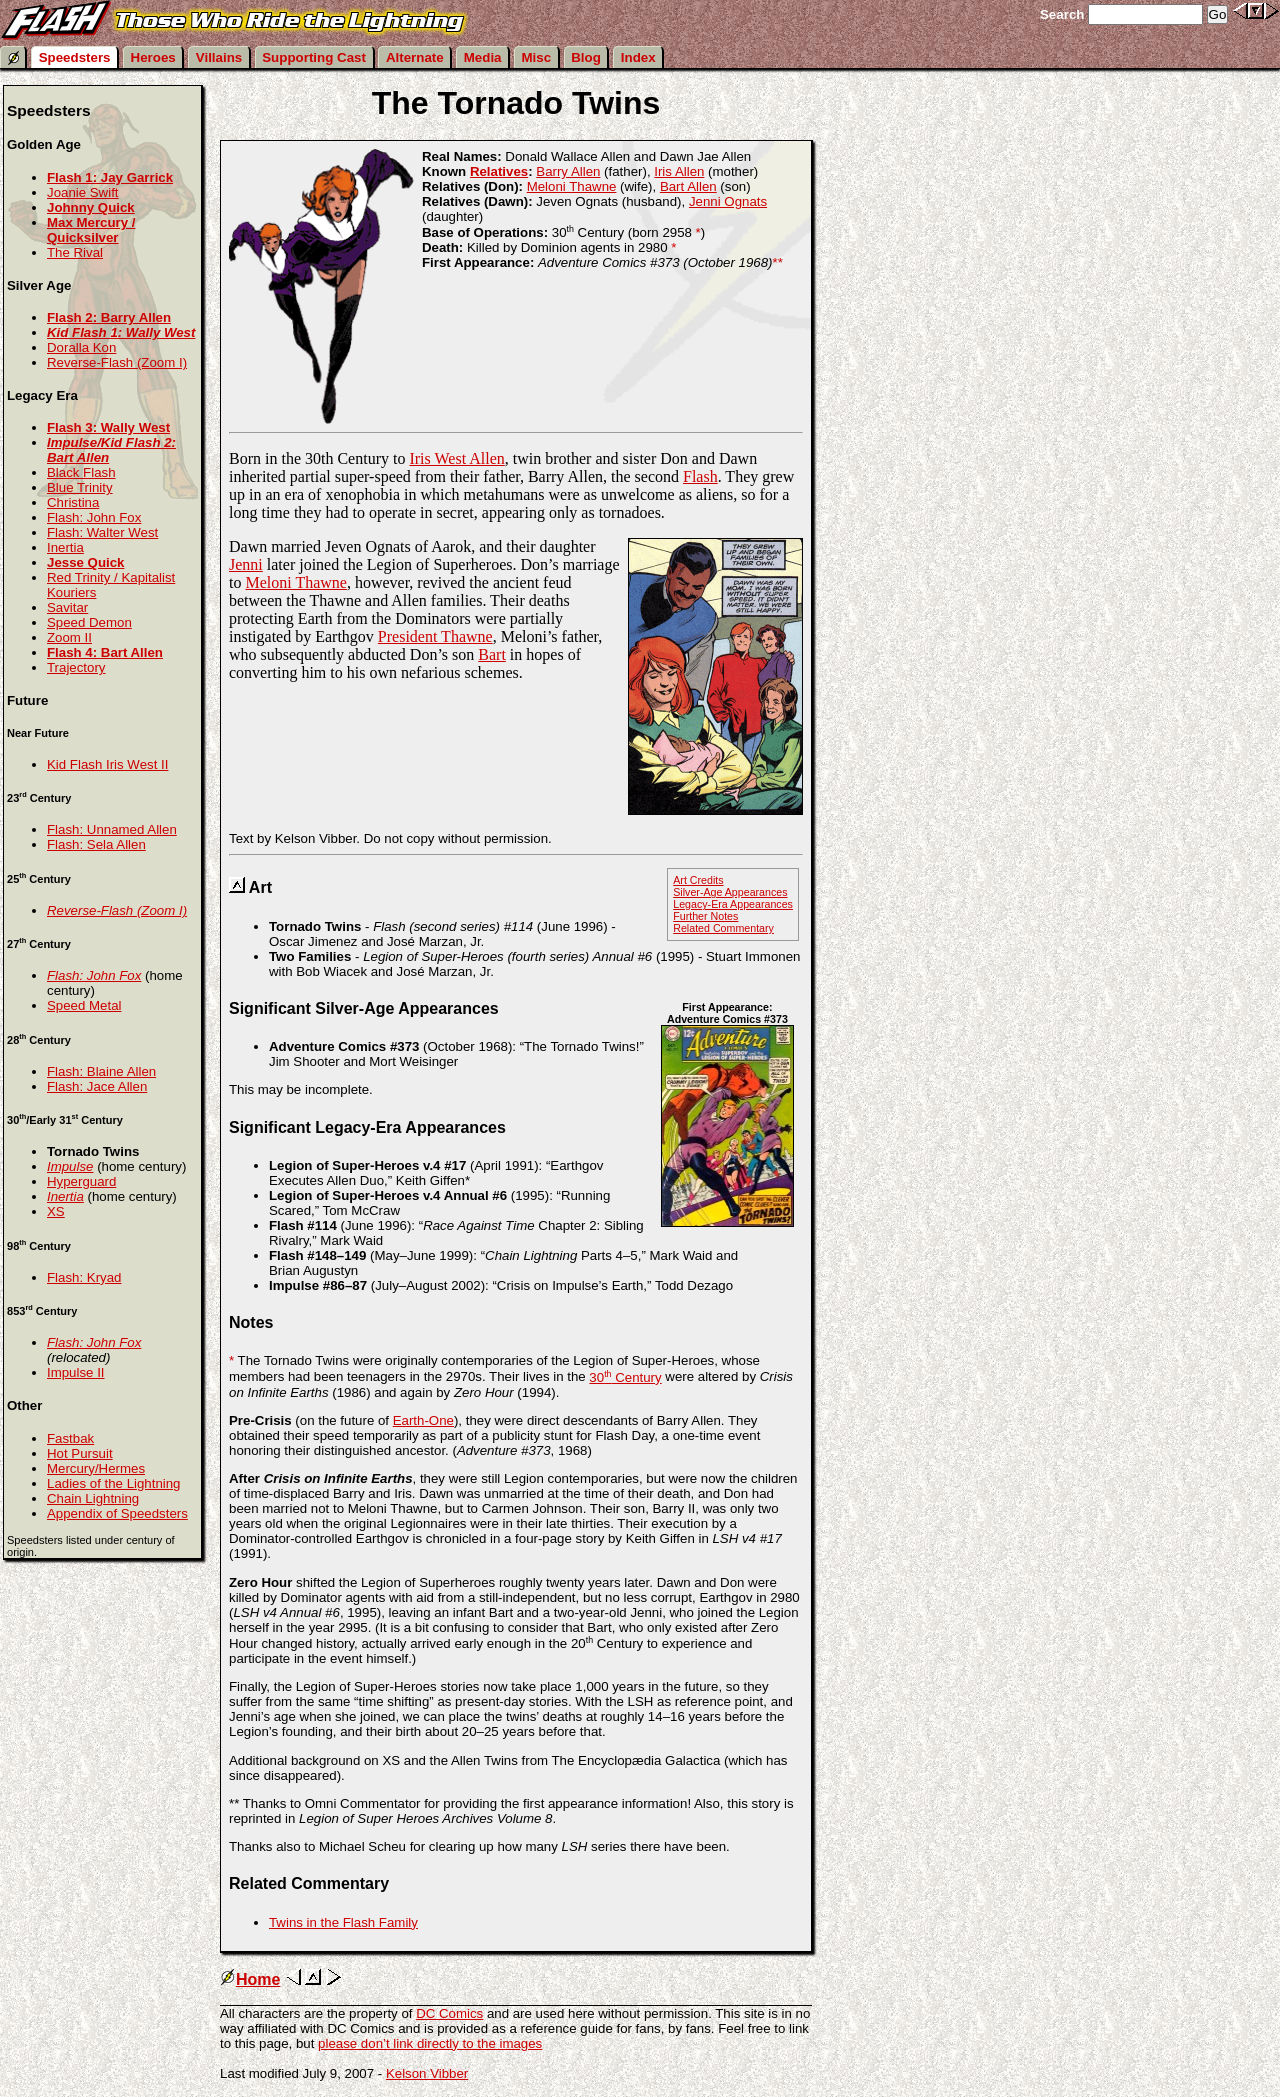 The image size is (1280, 2097). Describe the element at coordinates (537, 57) in the screenshot. I see `Misc` at that location.